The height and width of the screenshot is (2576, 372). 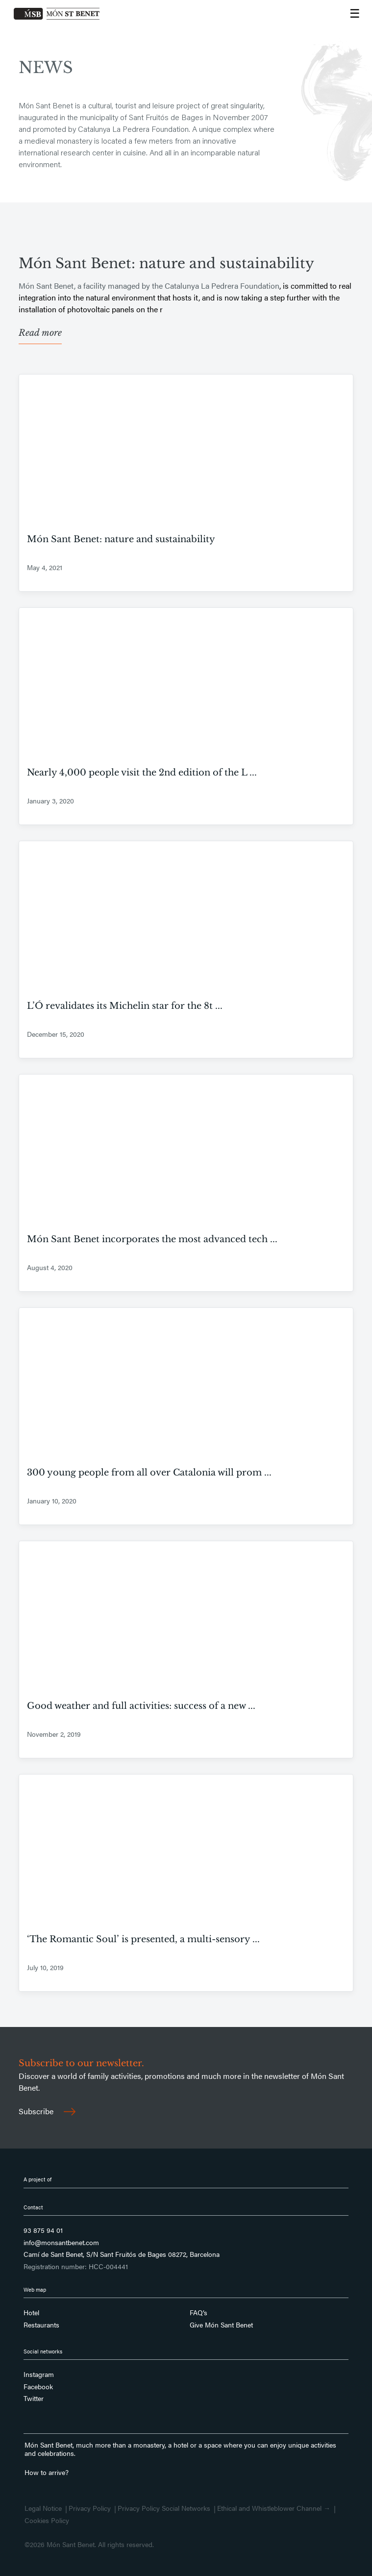 What do you see at coordinates (141, 1706) in the screenshot?
I see `Good weather and full activities: success of a new ...` at bounding box center [141, 1706].